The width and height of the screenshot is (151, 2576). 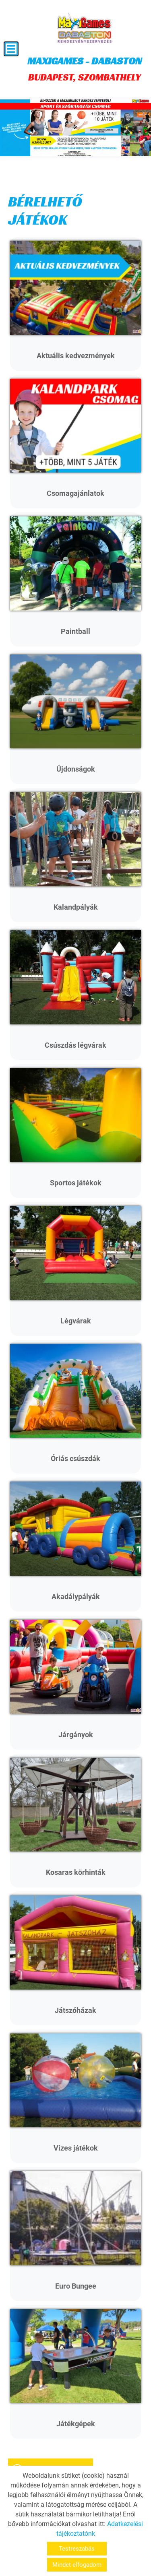 What do you see at coordinates (75, 2010) in the screenshot?
I see `Játszóházak` at bounding box center [75, 2010].